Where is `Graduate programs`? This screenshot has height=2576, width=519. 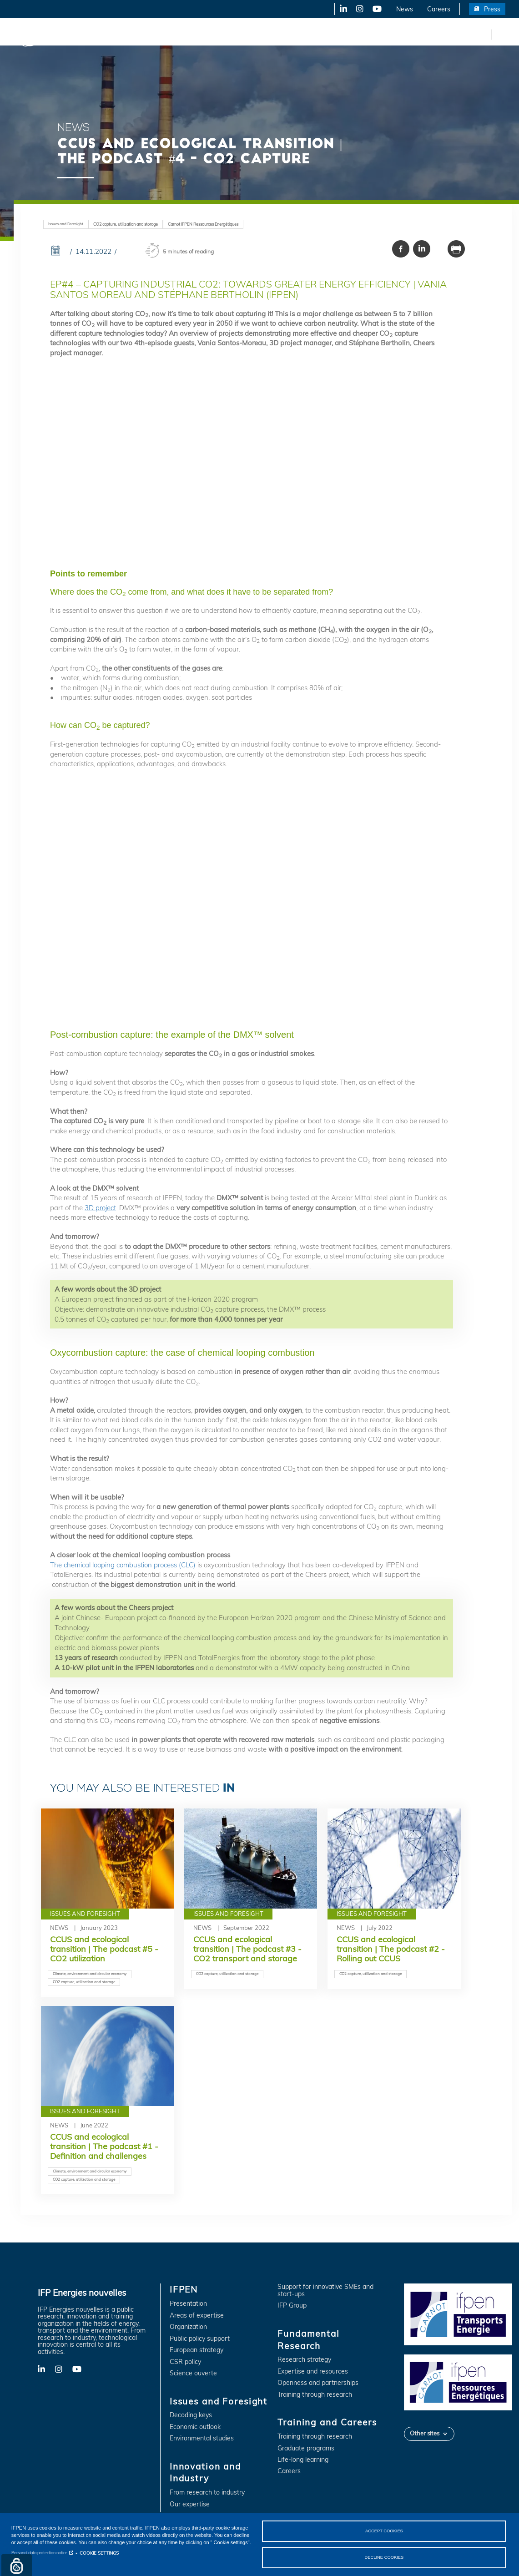 Graduate programs is located at coordinates (305, 2448).